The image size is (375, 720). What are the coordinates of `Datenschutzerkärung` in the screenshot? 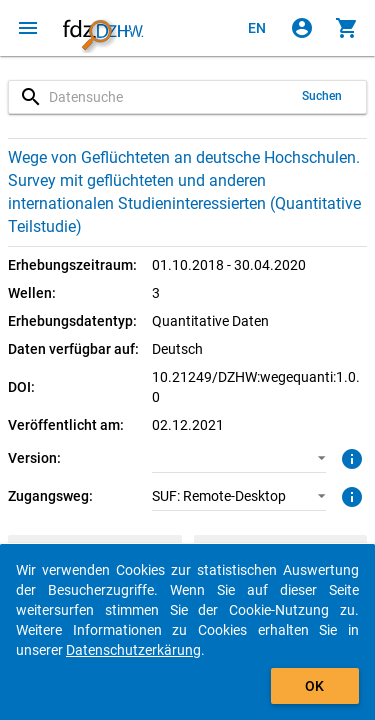 It's located at (133, 650).